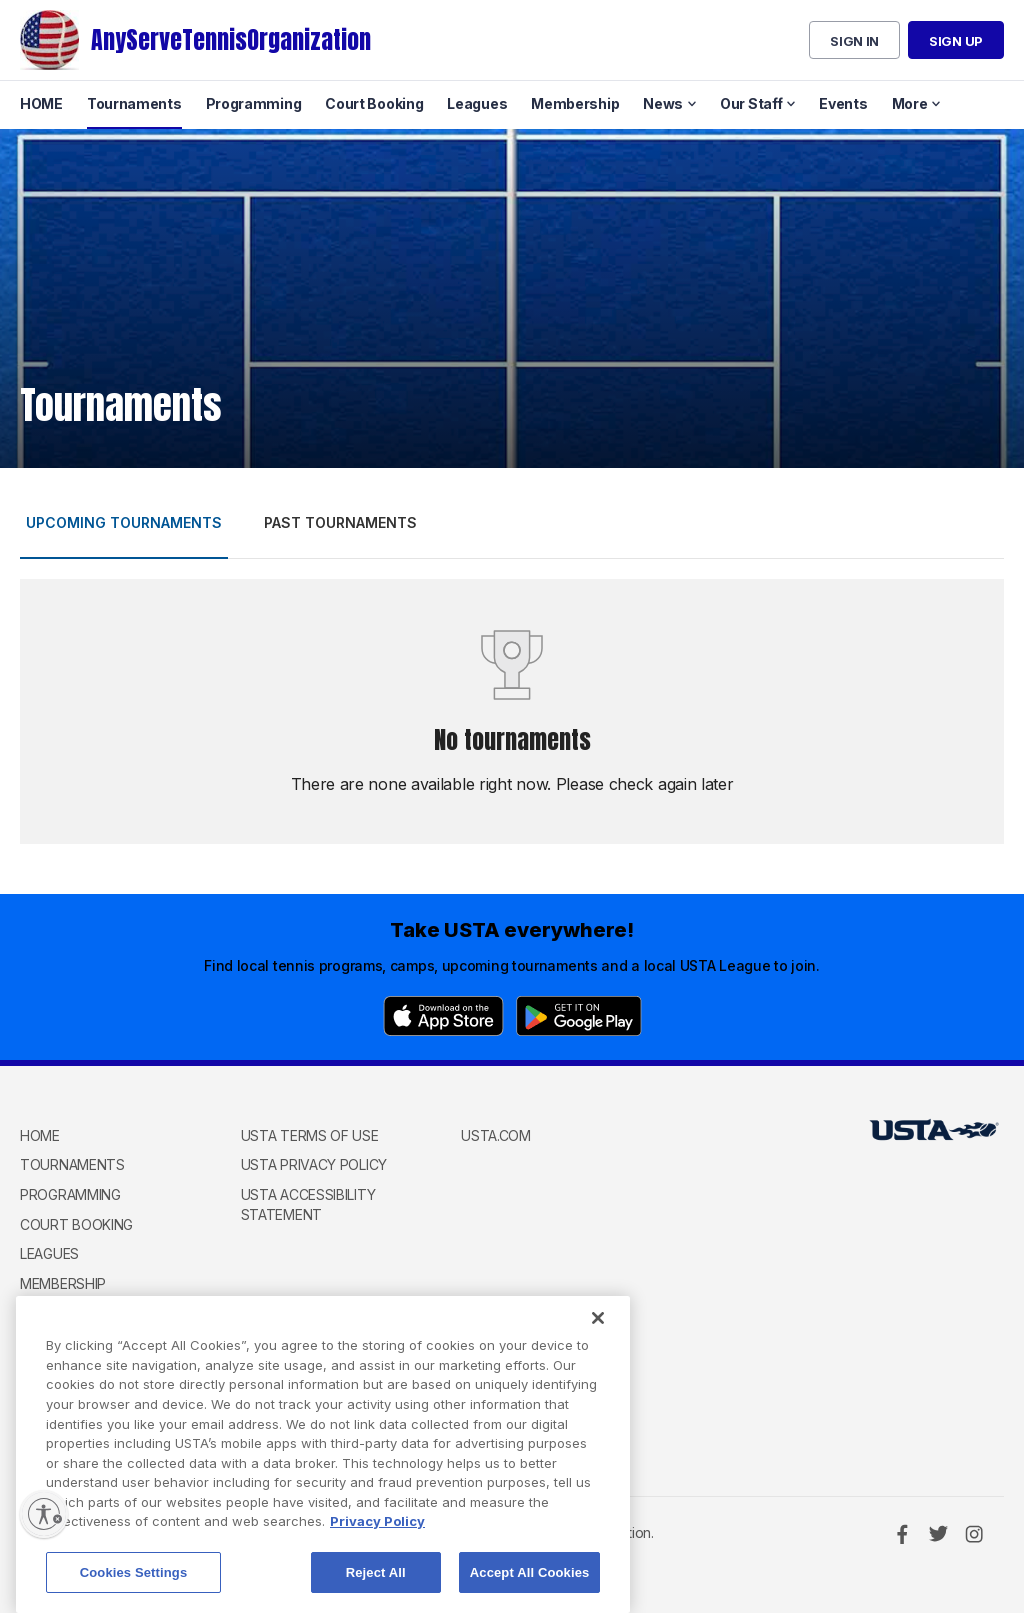 Image resolution: width=1024 pixels, height=1613 pixels. Describe the element at coordinates (374, 103) in the screenshot. I see `Court Booking [menuitem]` at that location.